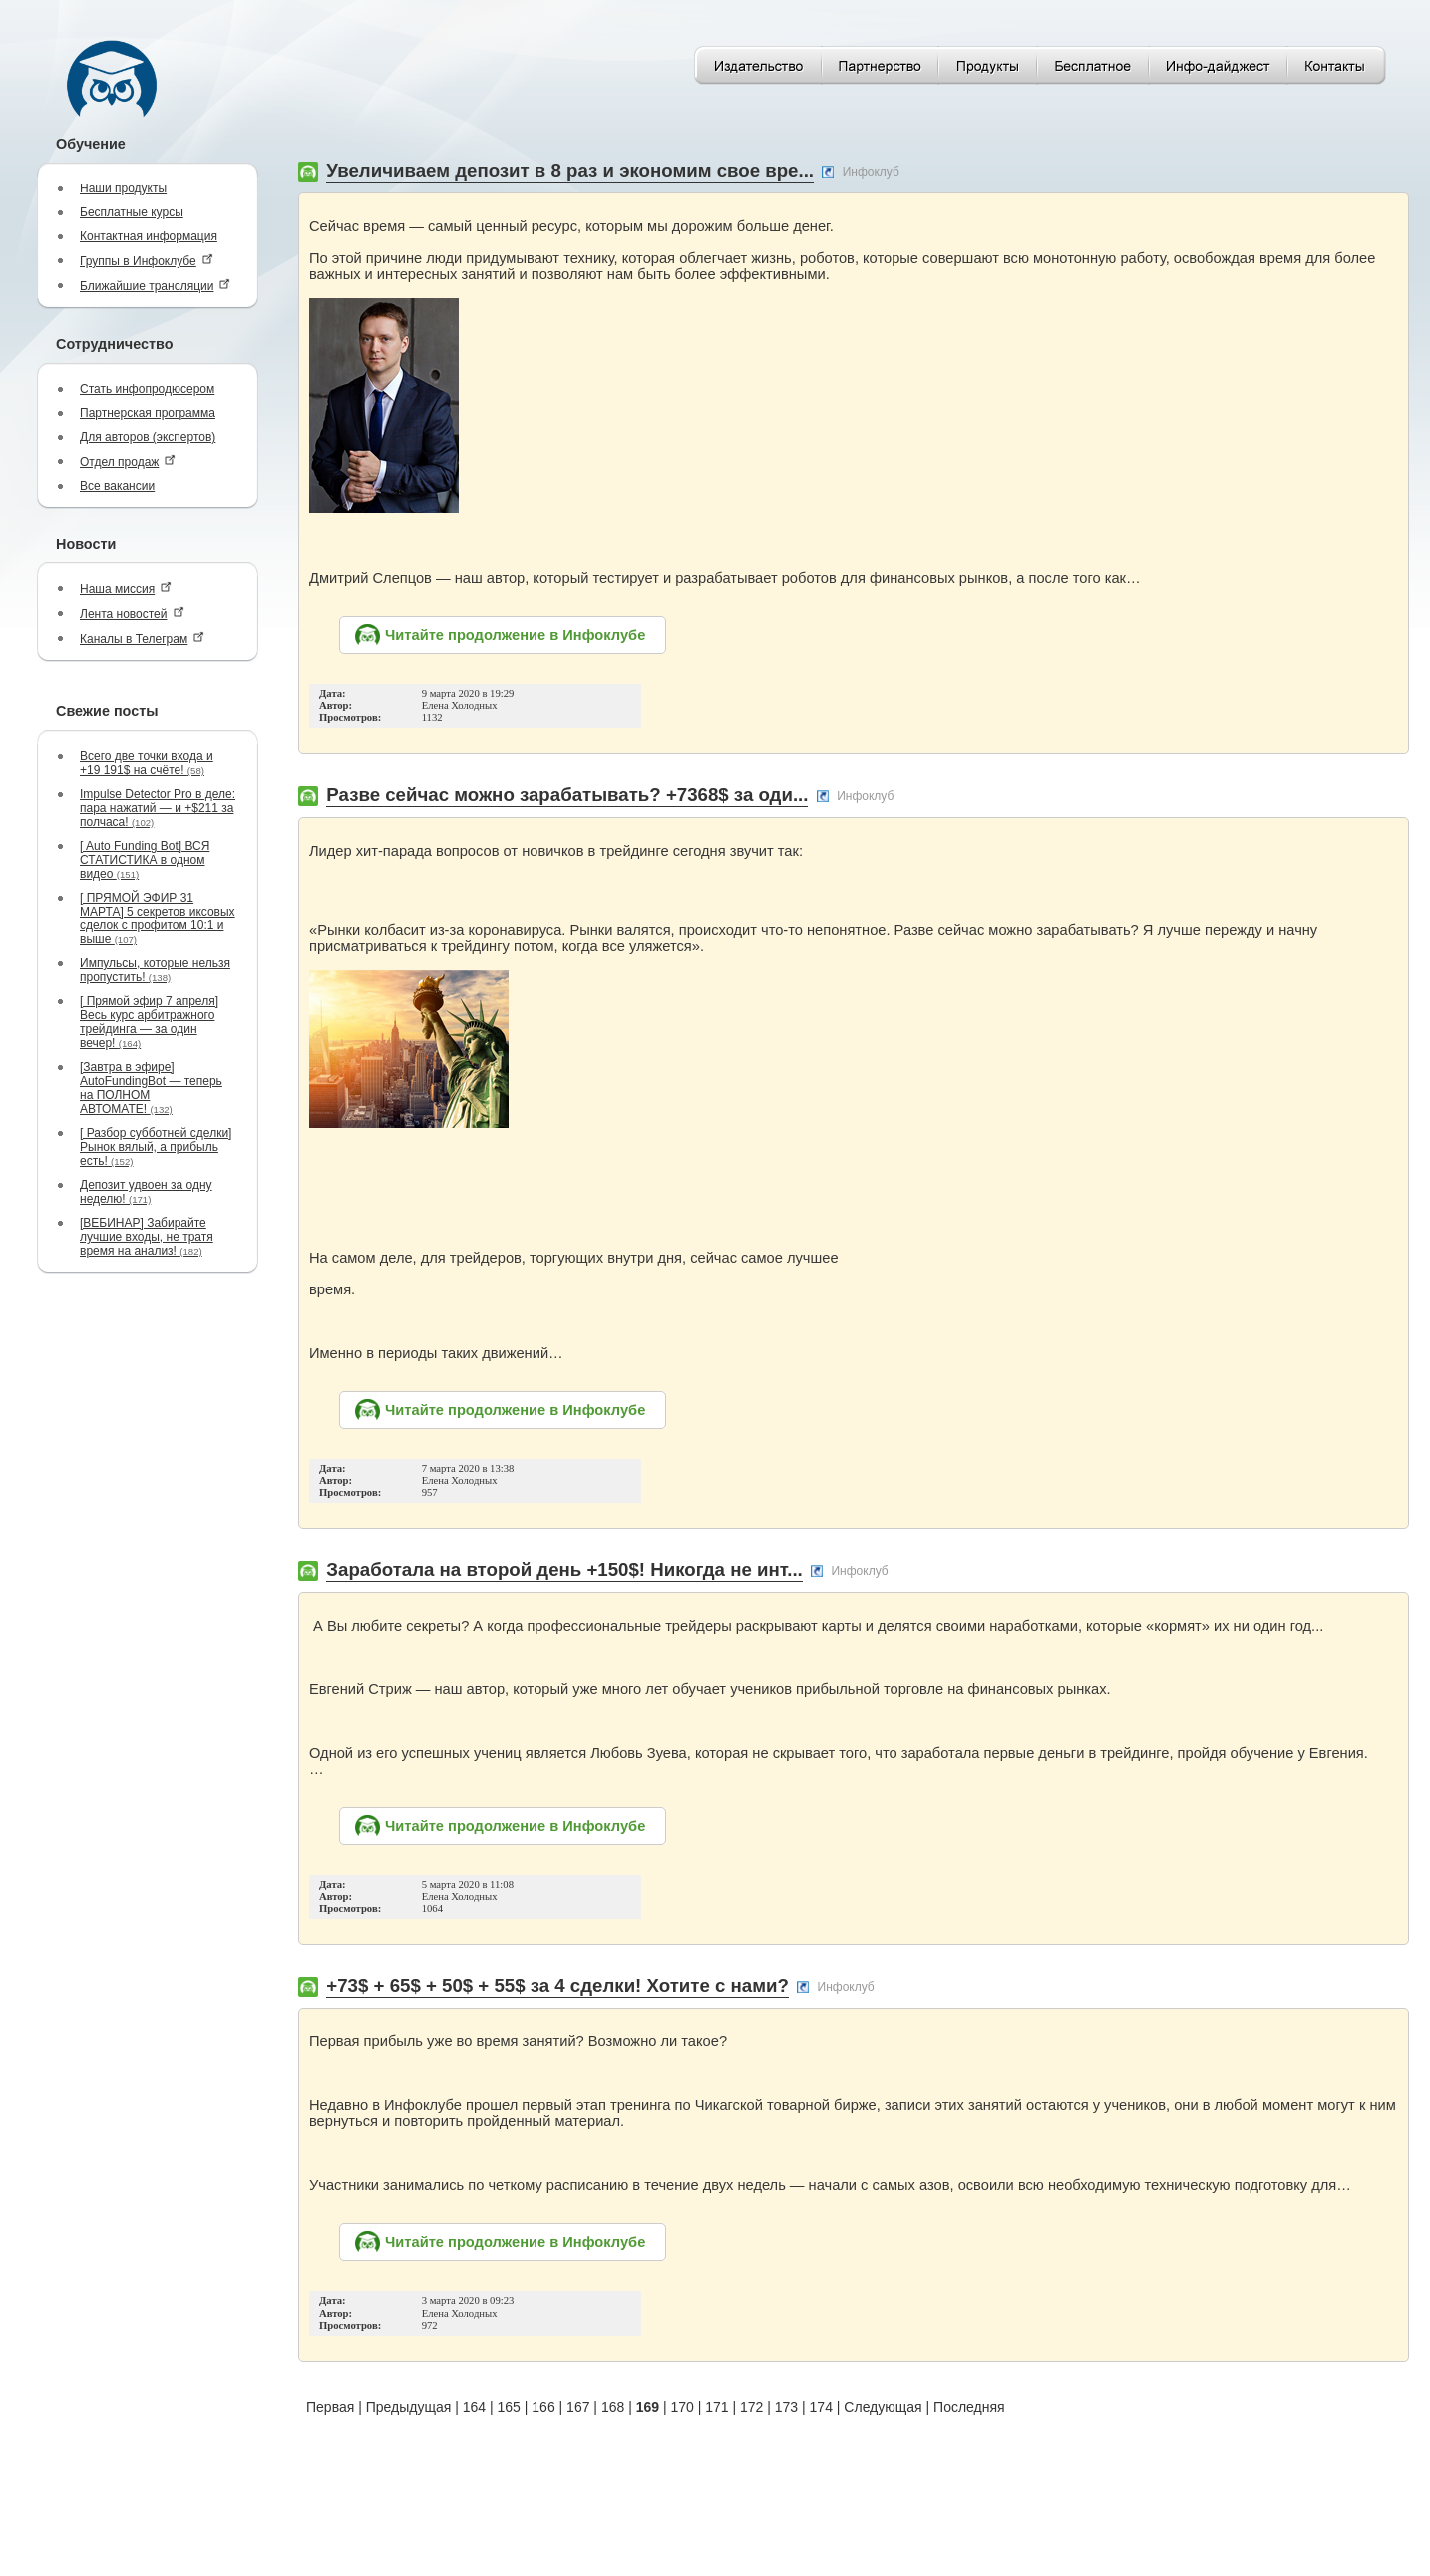  I want to click on Лента новостей, so click(132, 613).